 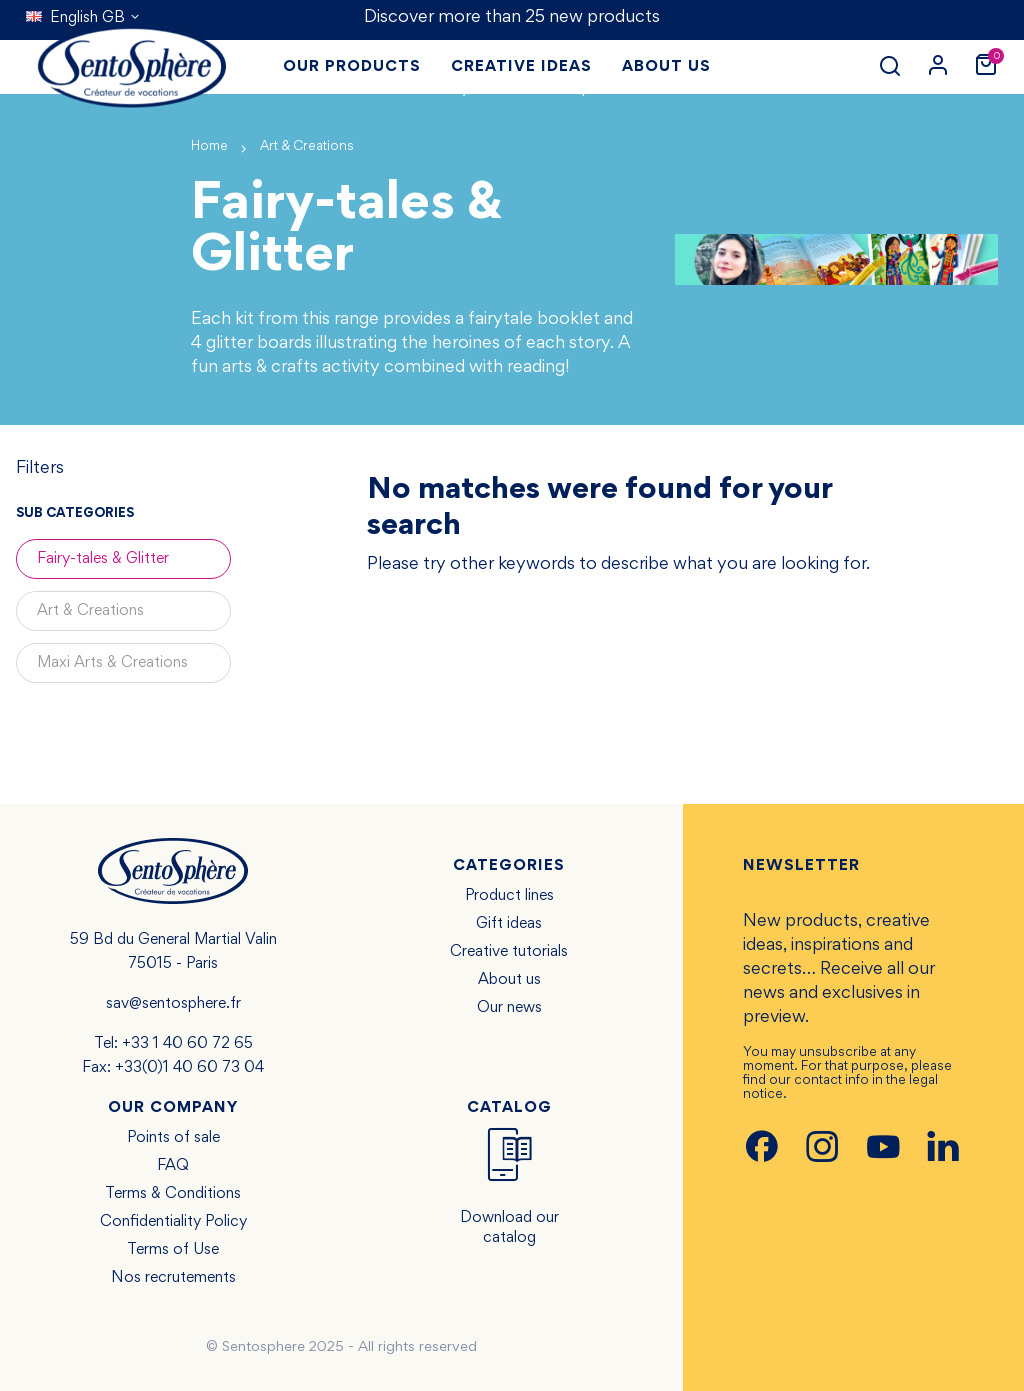 What do you see at coordinates (187, 1044) in the screenshot?
I see `+33 1 40 60 72 65` at bounding box center [187, 1044].